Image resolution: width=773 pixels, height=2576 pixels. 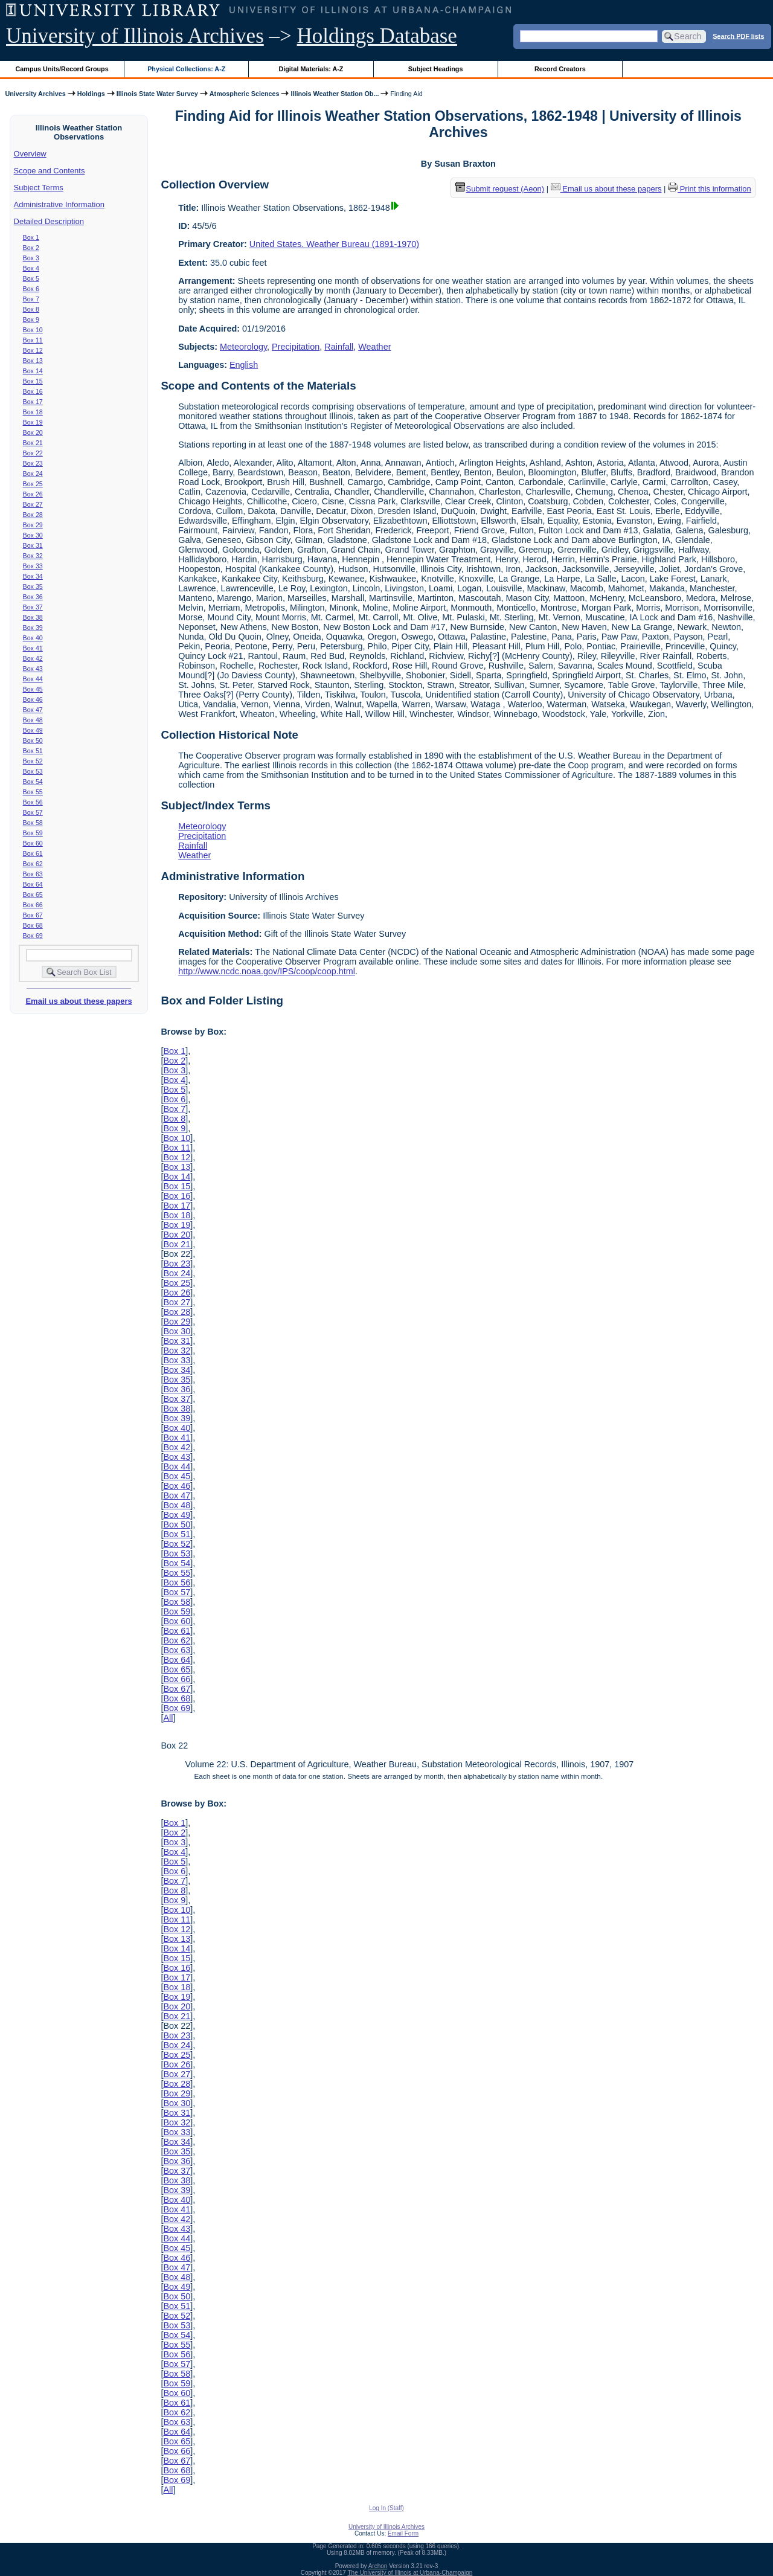 What do you see at coordinates (33, 750) in the screenshot?
I see `Box 51` at bounding box center [33, 750].